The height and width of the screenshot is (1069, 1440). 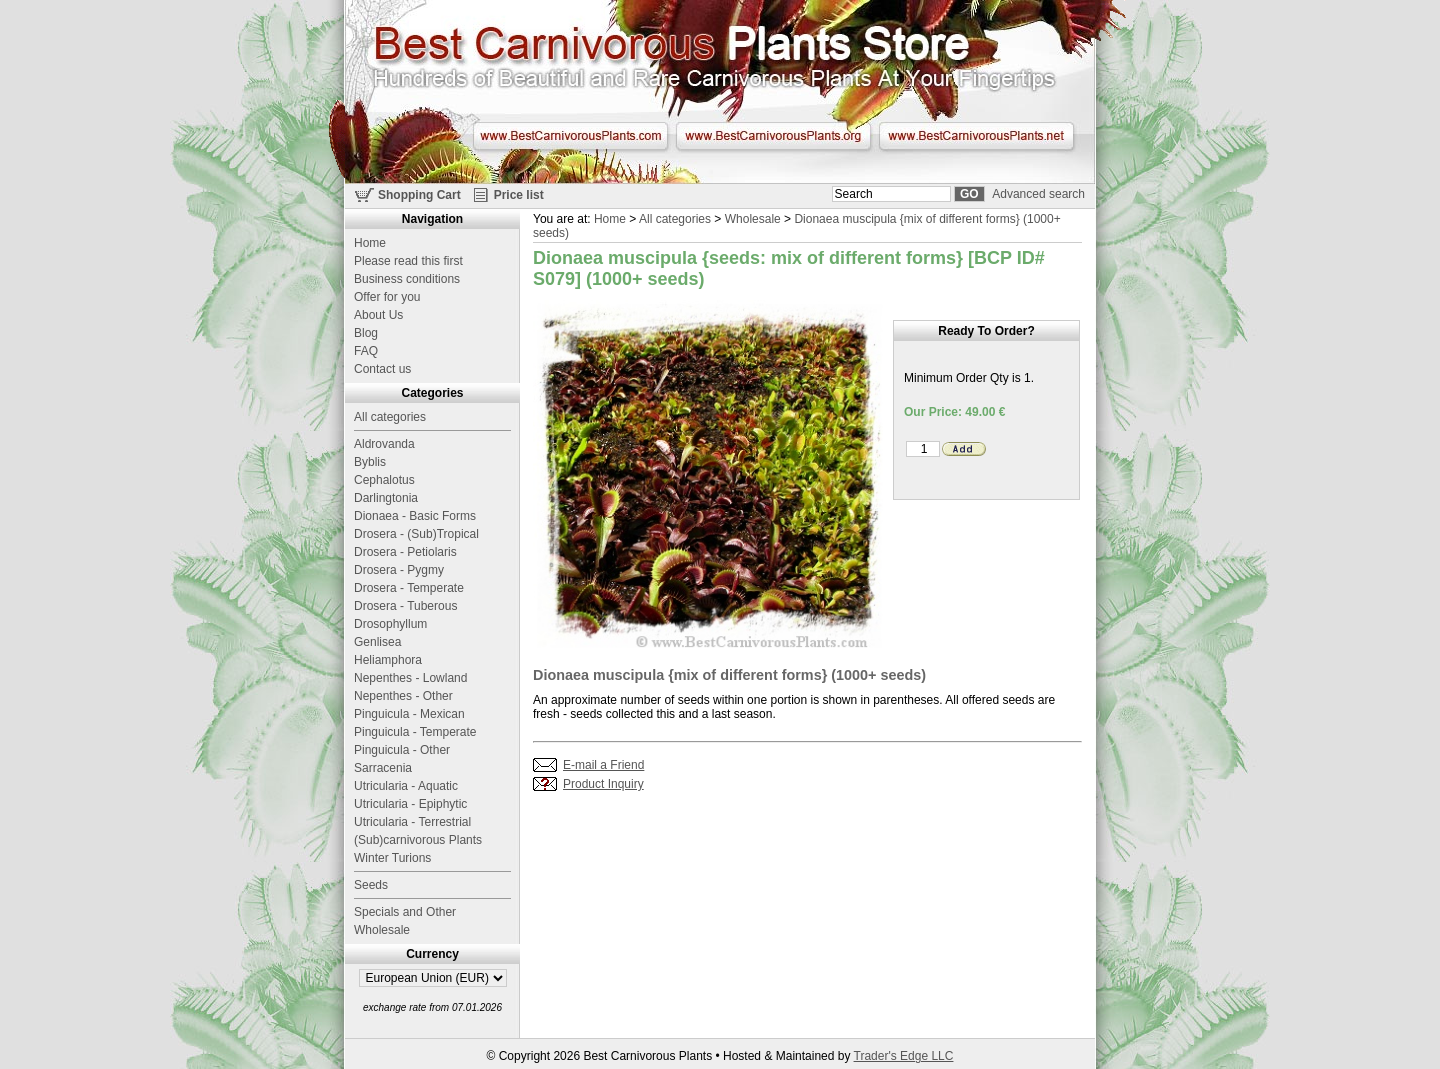 What do you see at coordinates (753, 219) in the screenshot?
I see `Wholesale` at bounding box center [753, 219].